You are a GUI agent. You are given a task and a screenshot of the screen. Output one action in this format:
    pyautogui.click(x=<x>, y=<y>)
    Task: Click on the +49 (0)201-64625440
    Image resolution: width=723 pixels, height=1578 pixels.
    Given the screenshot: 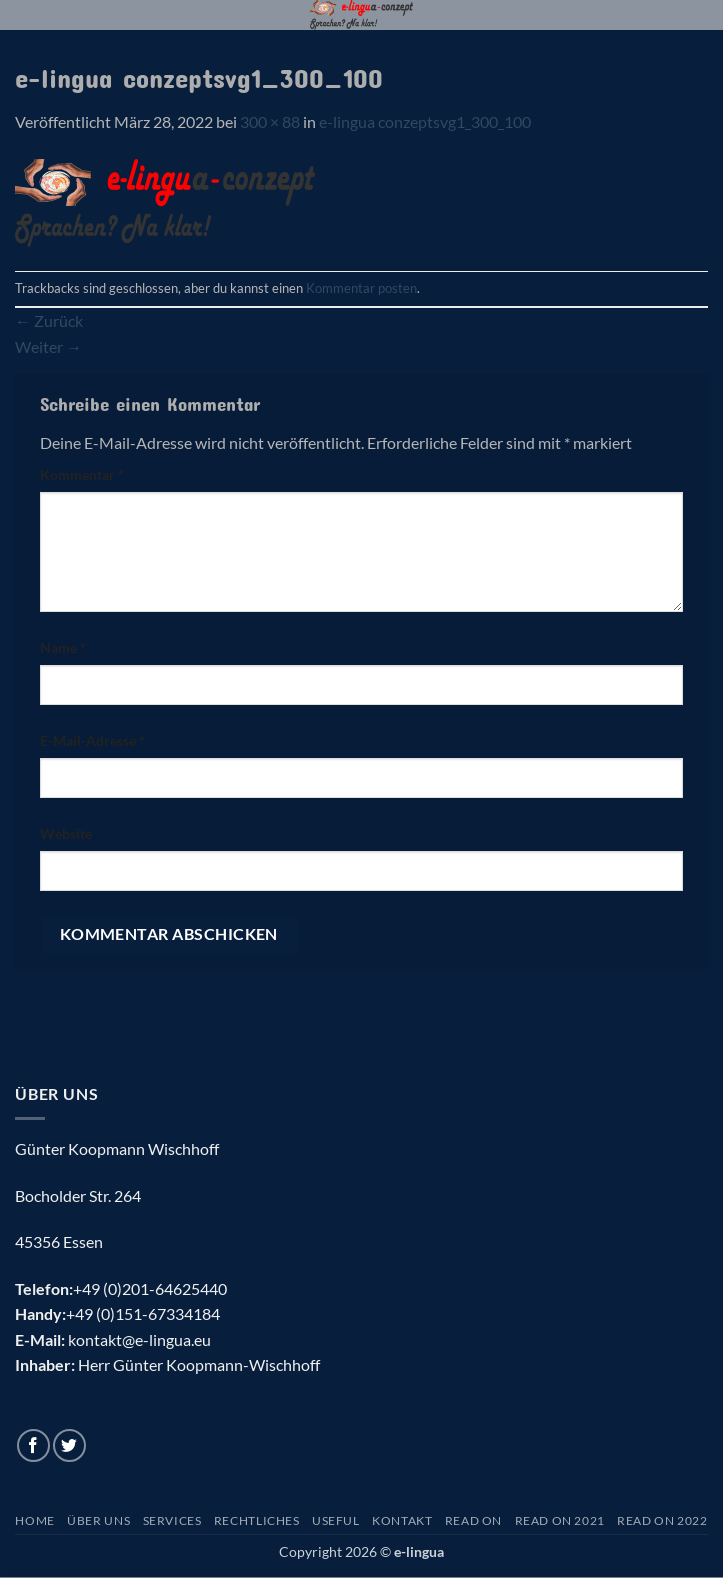 What is the action you would take?
    pyautogui.click(x=150, y=1288)
    